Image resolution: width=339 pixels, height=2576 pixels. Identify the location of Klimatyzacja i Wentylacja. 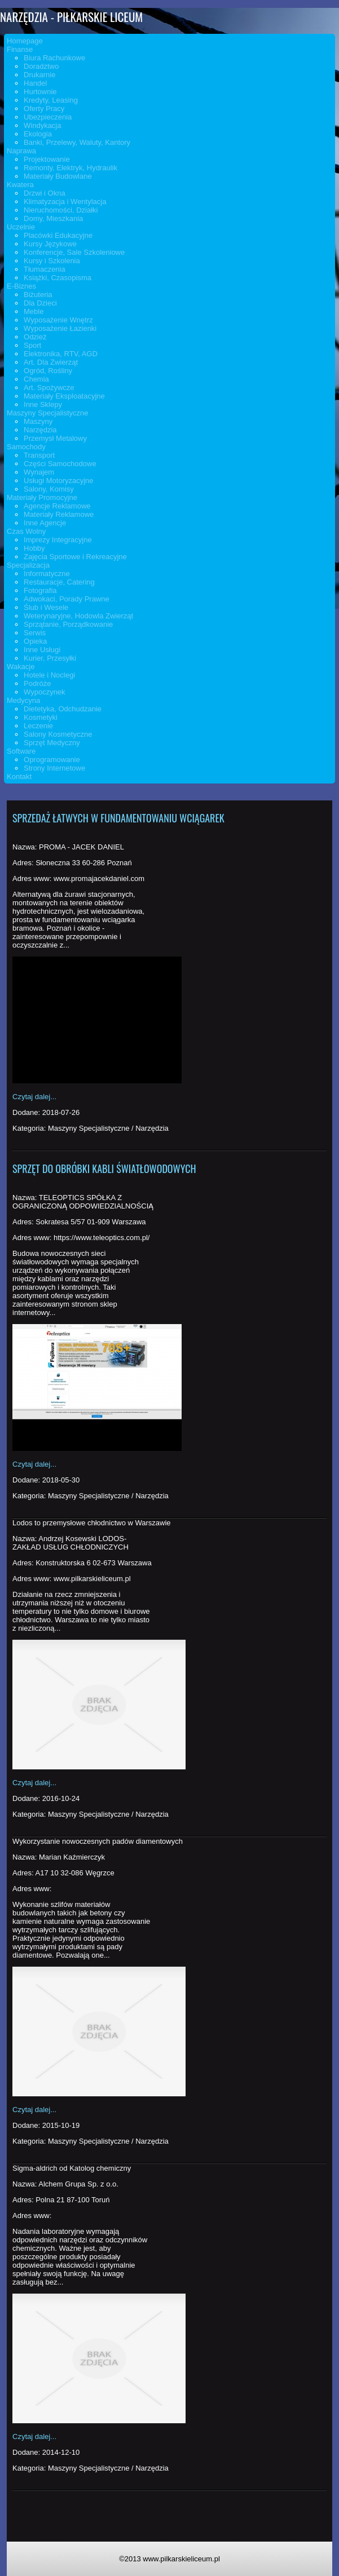
(65, 201).